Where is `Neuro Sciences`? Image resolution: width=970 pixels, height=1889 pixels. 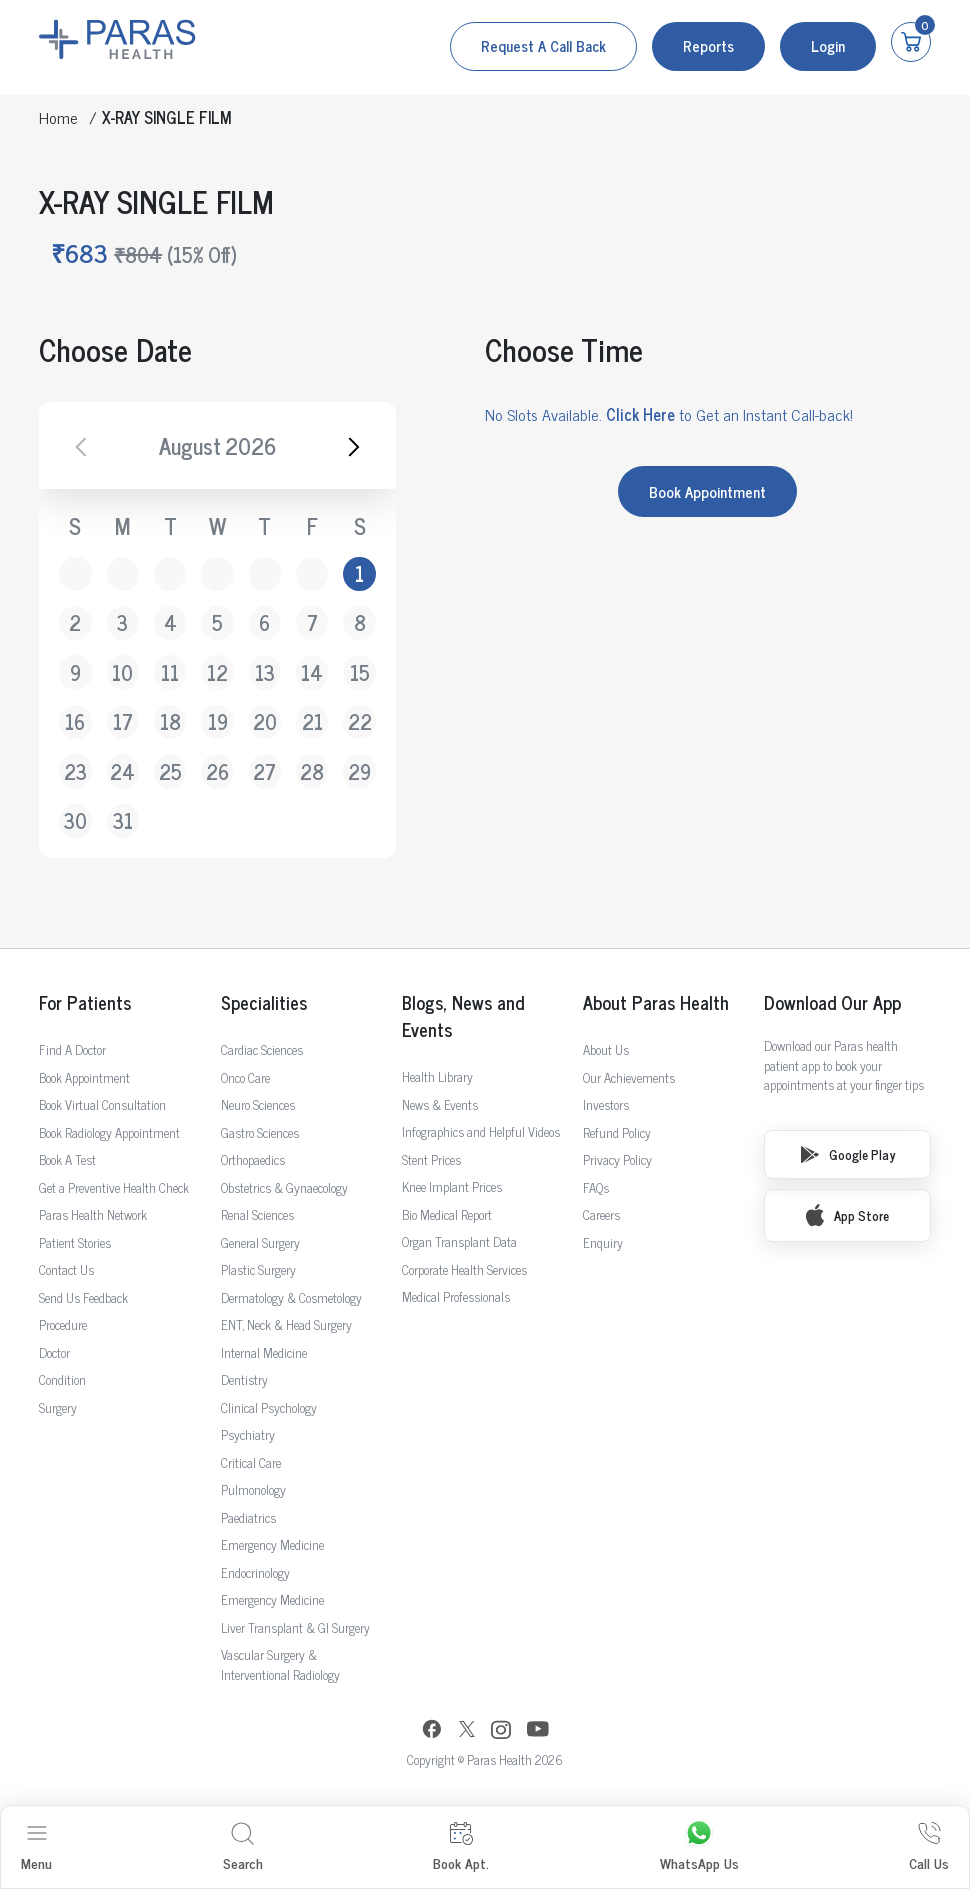
Neuro Sciences is located at coordinates (258, 1104).